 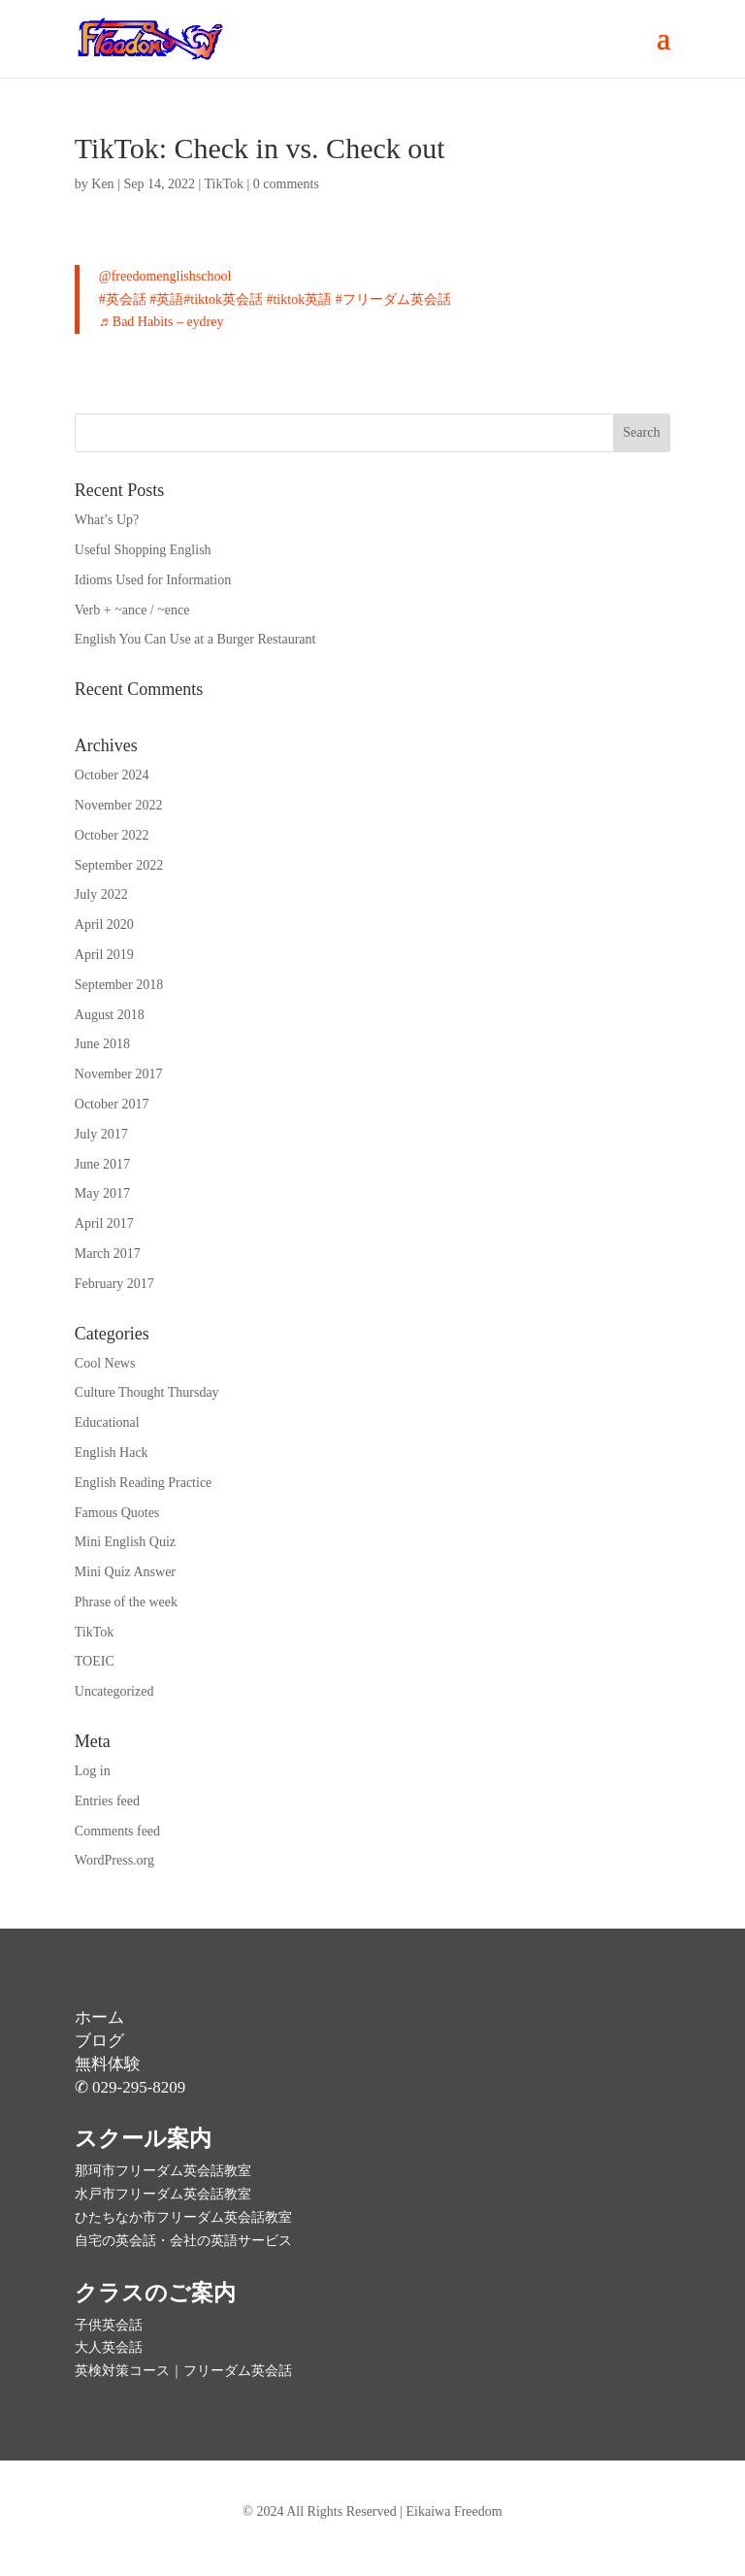 What do you see at coordinates (109, 2347) in the screenshot?
I see `大人英会話` at bounding box center [109, 2347].